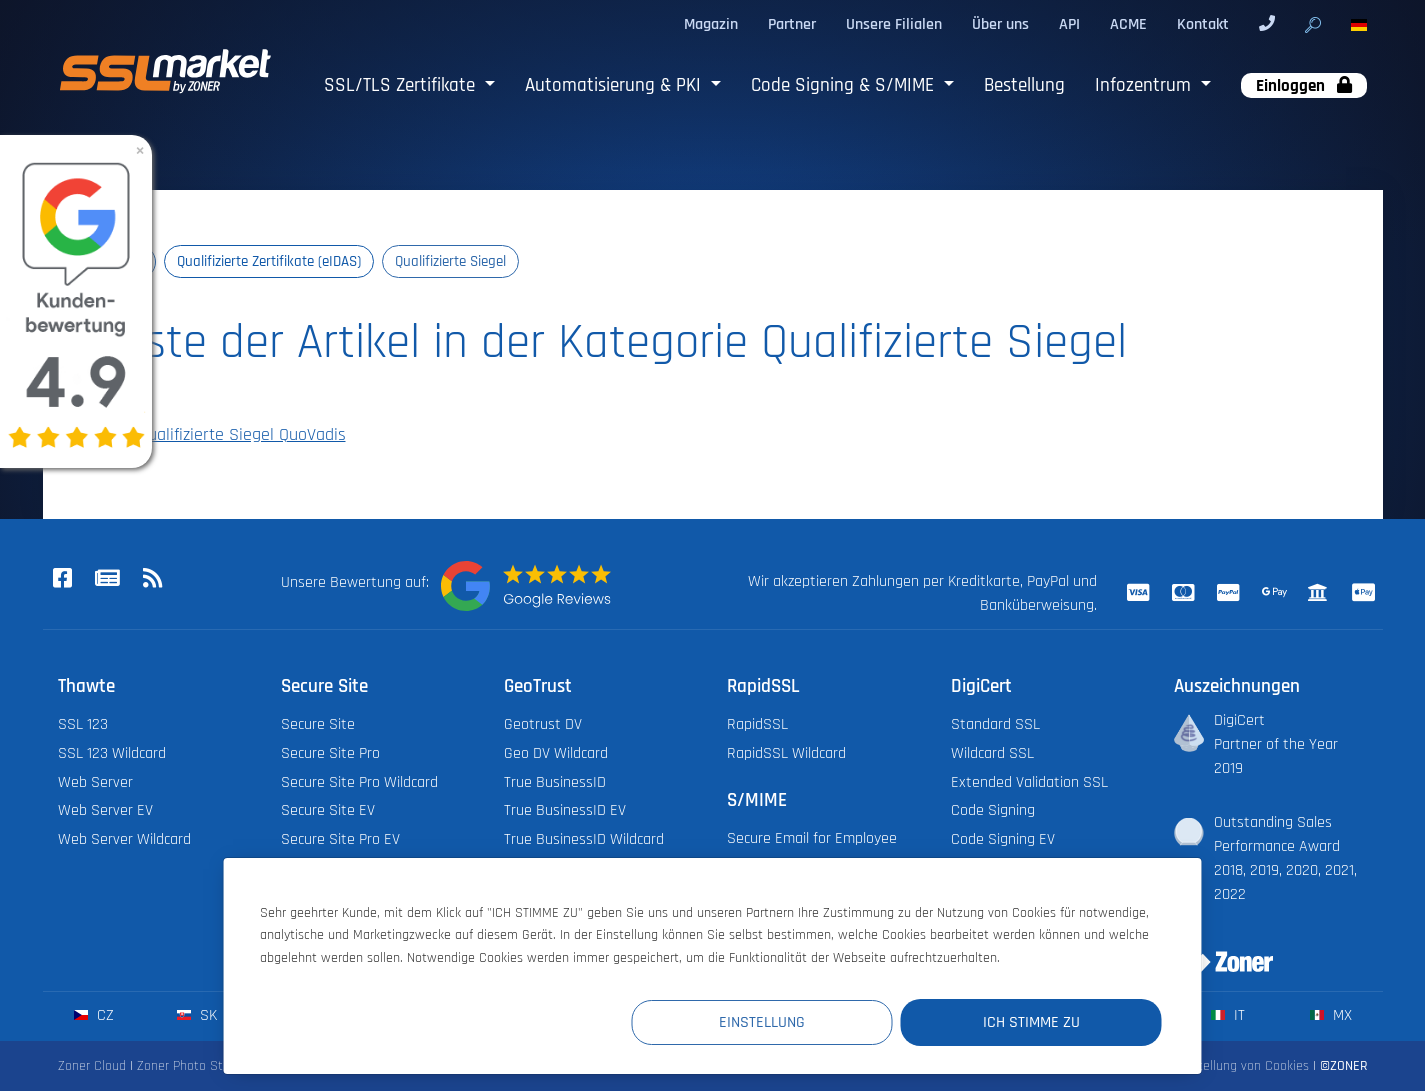 This screenshot has width=1425, height=1091. What do you see at coordinates (1330, 1015) in the screenshot?
I see `mx` at bounding box center [1330, 1015].